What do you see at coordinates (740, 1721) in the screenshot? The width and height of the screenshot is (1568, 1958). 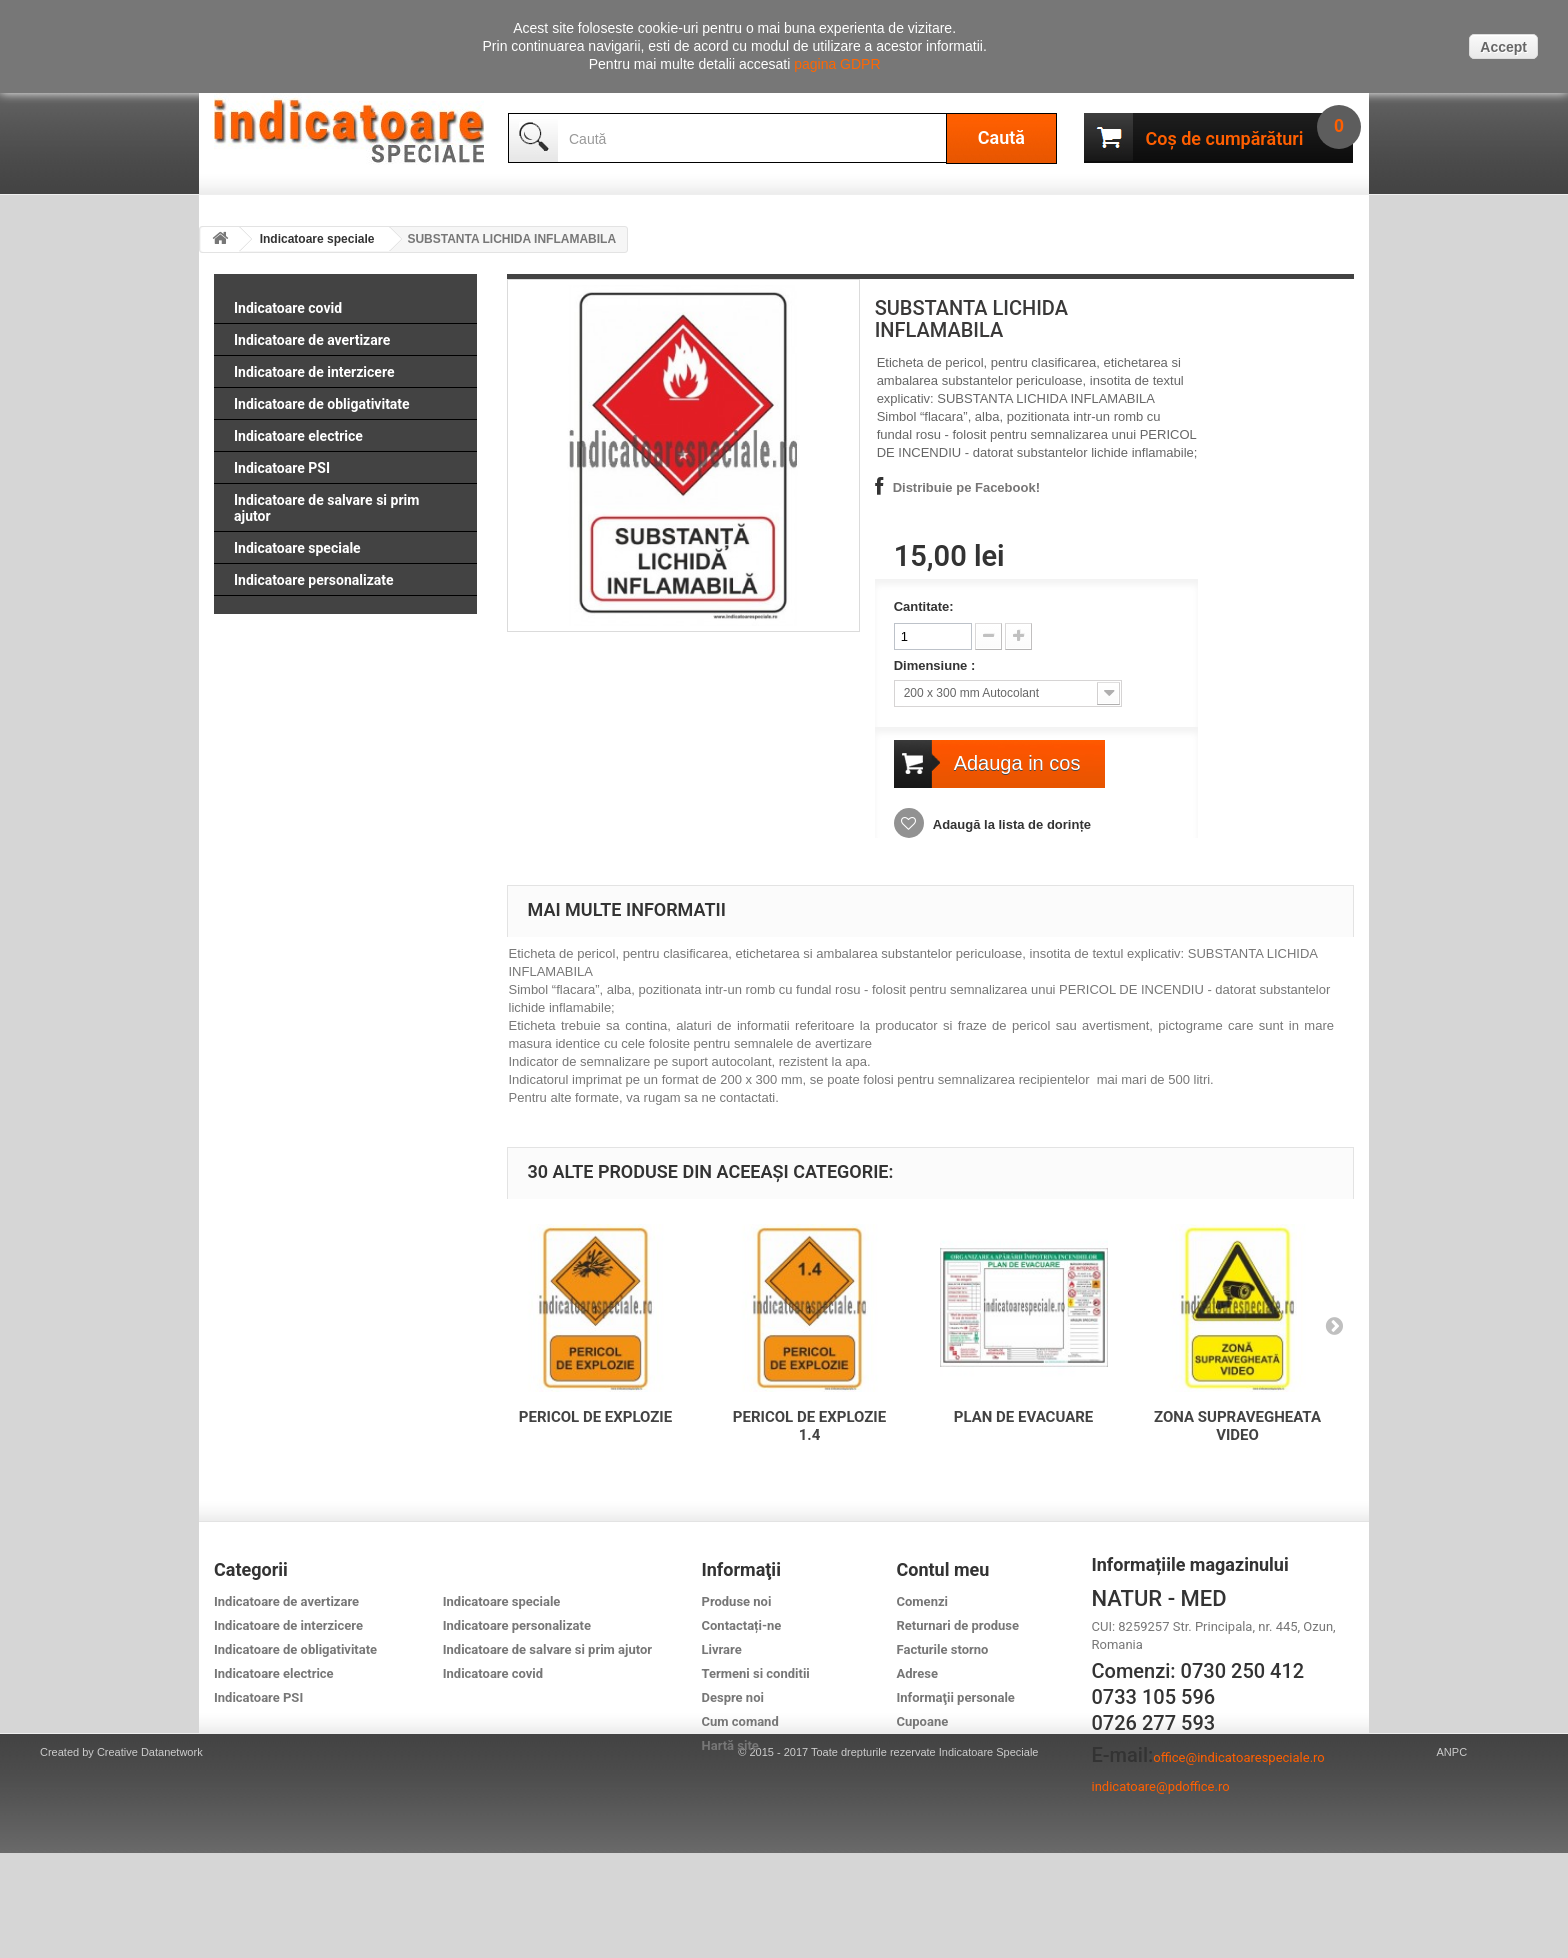 I see `Cum comand` at bounding box center [740, 1721].